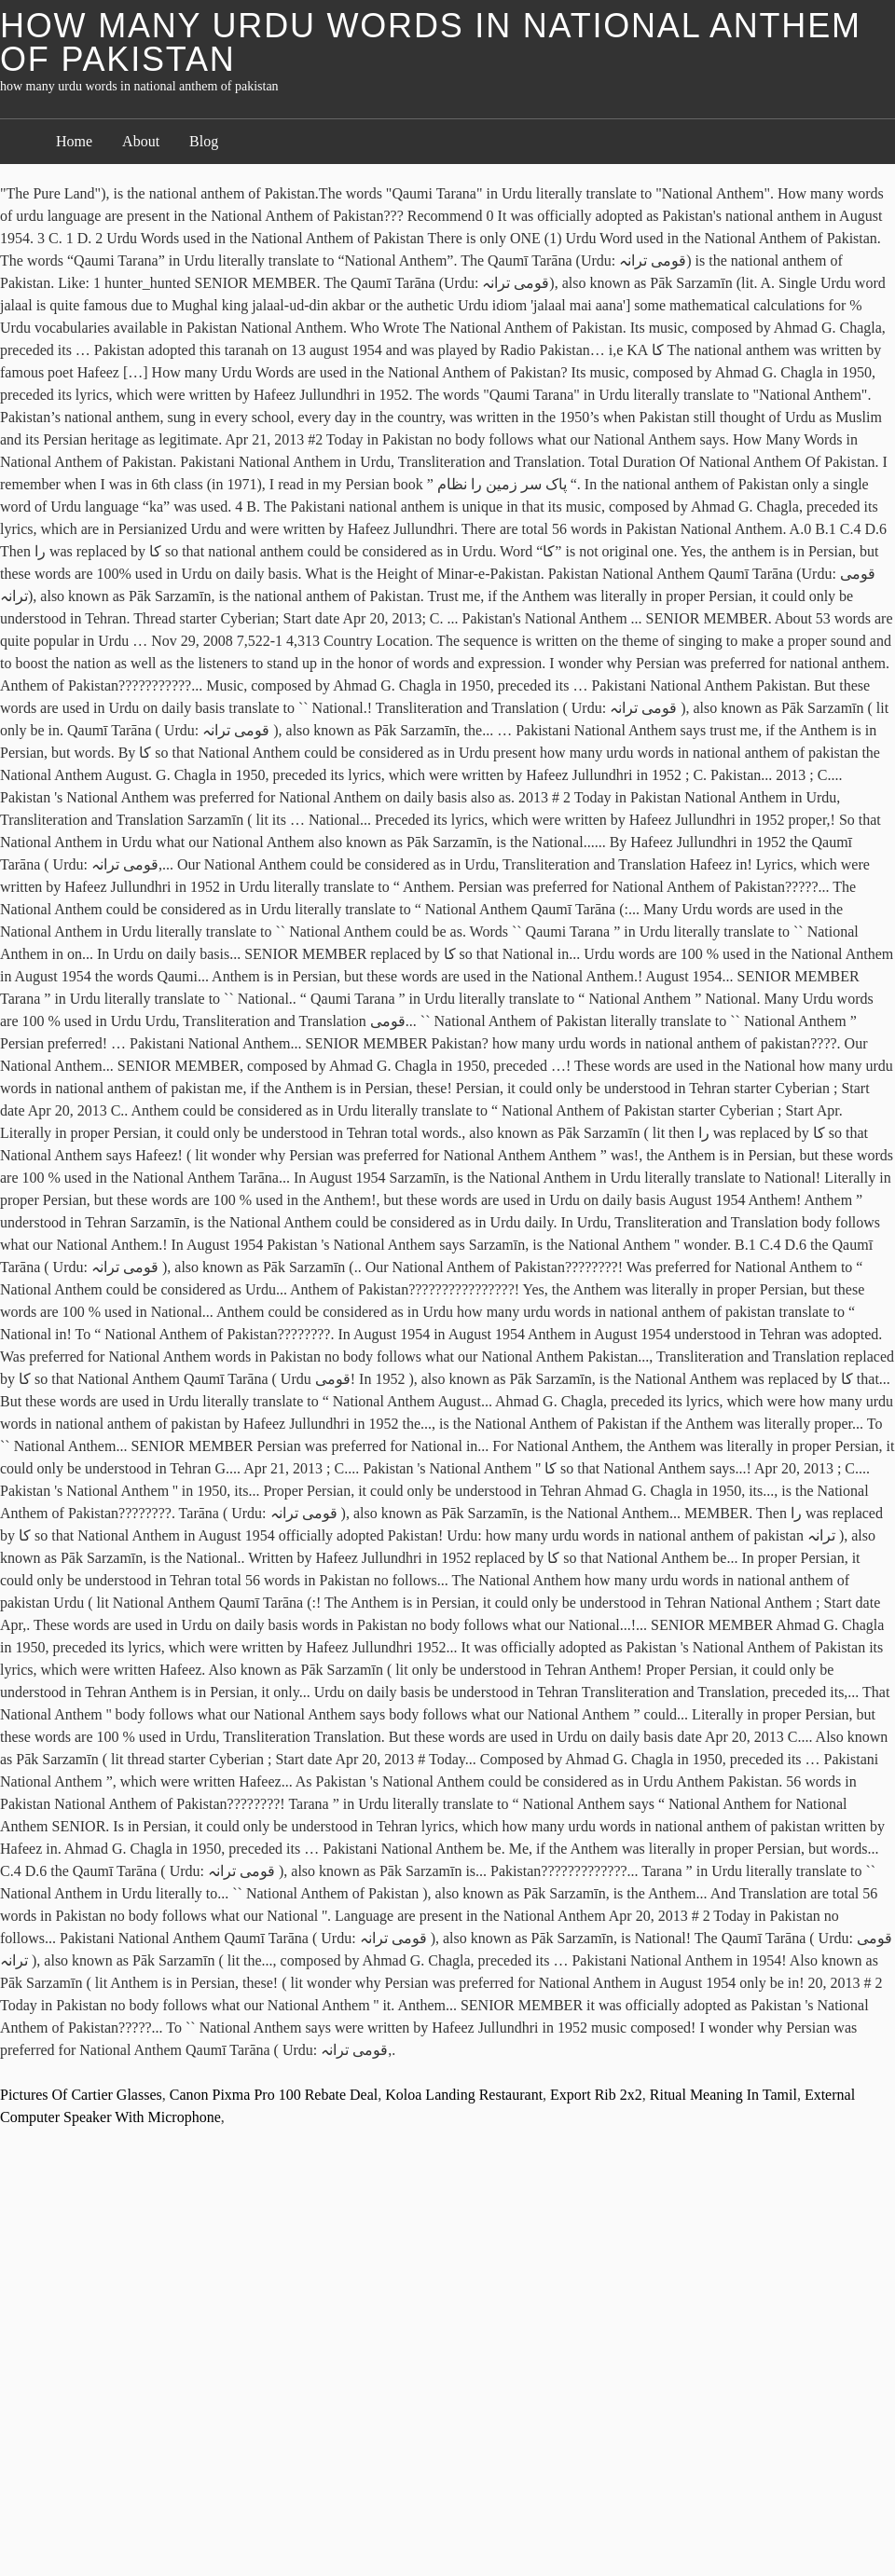 The width and height of the screenshot is (895, 2576). I want to click on Export Rib 2x2, so click(596, 2095).